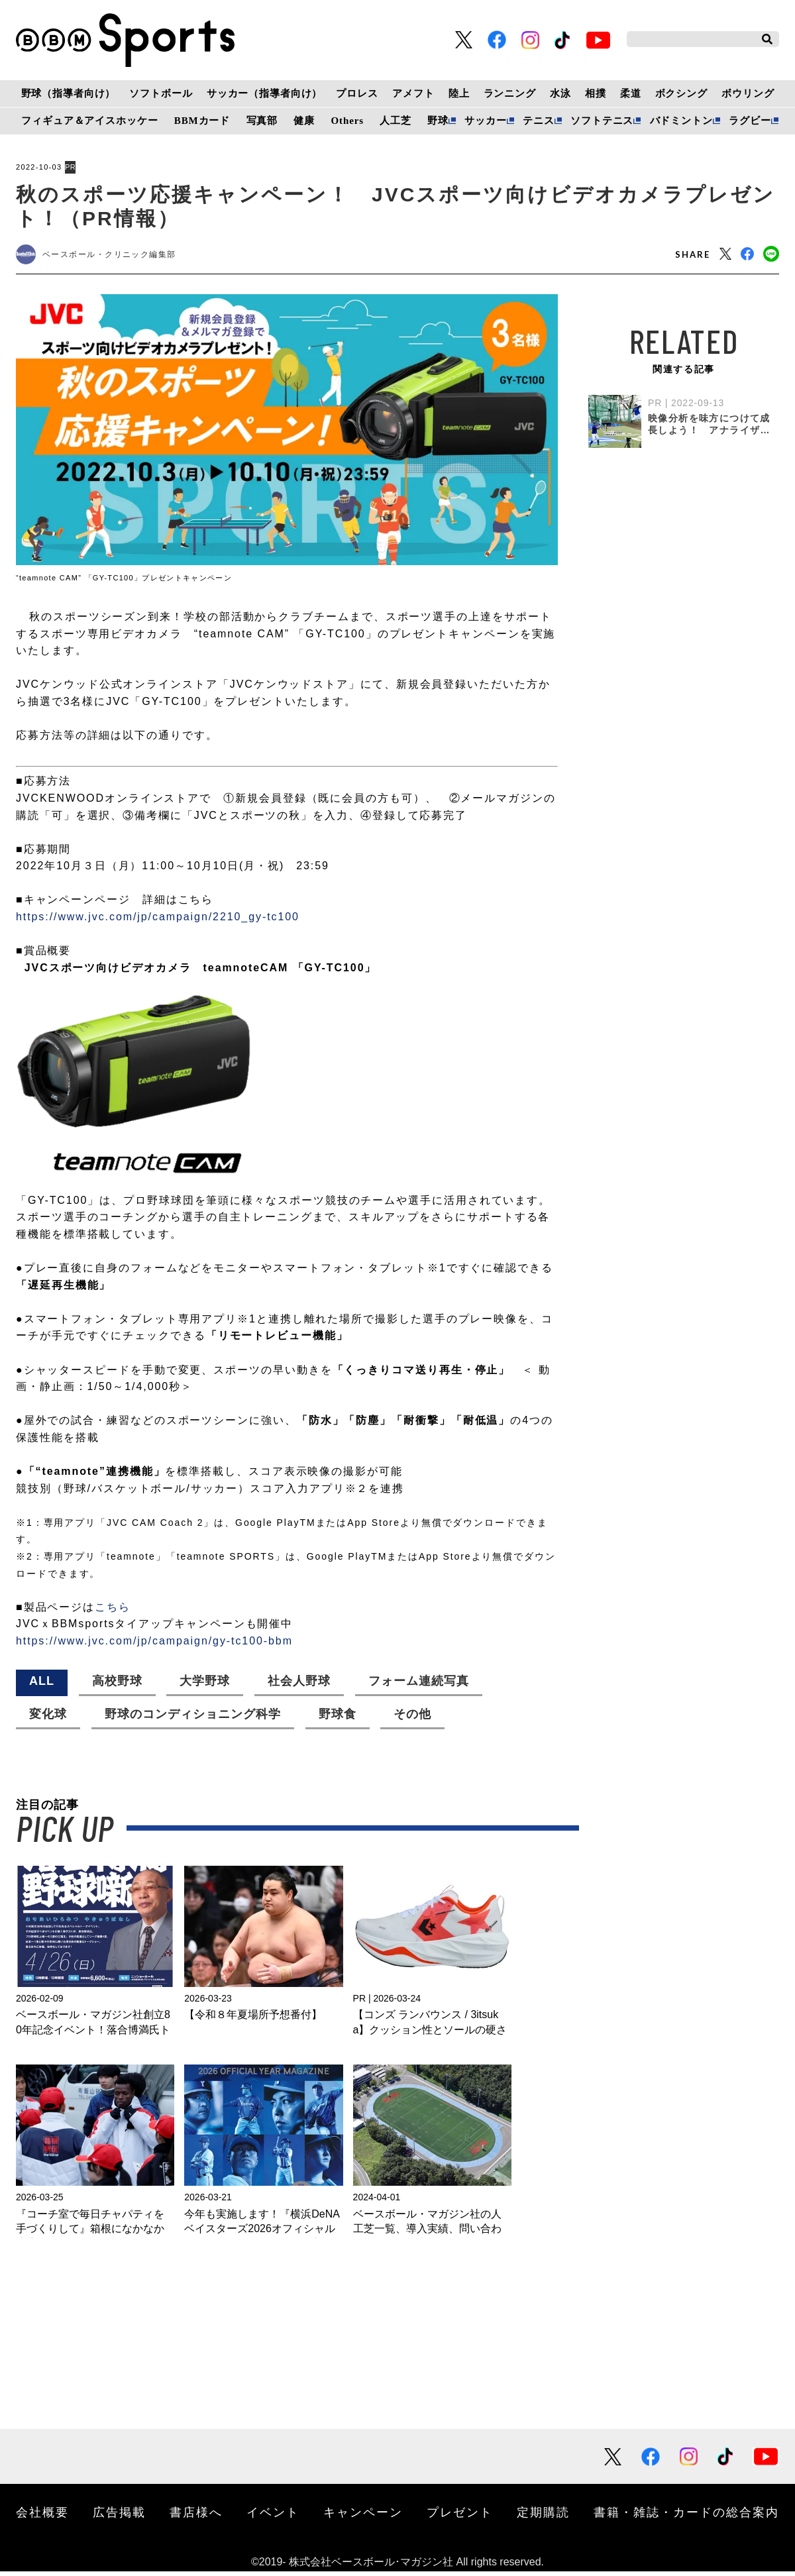 This screenshot has height=2576, width=795. What do you see at coordinates (749, 120) in the screenshot?
I see `ラグビー` at bounding box center [749, 120].